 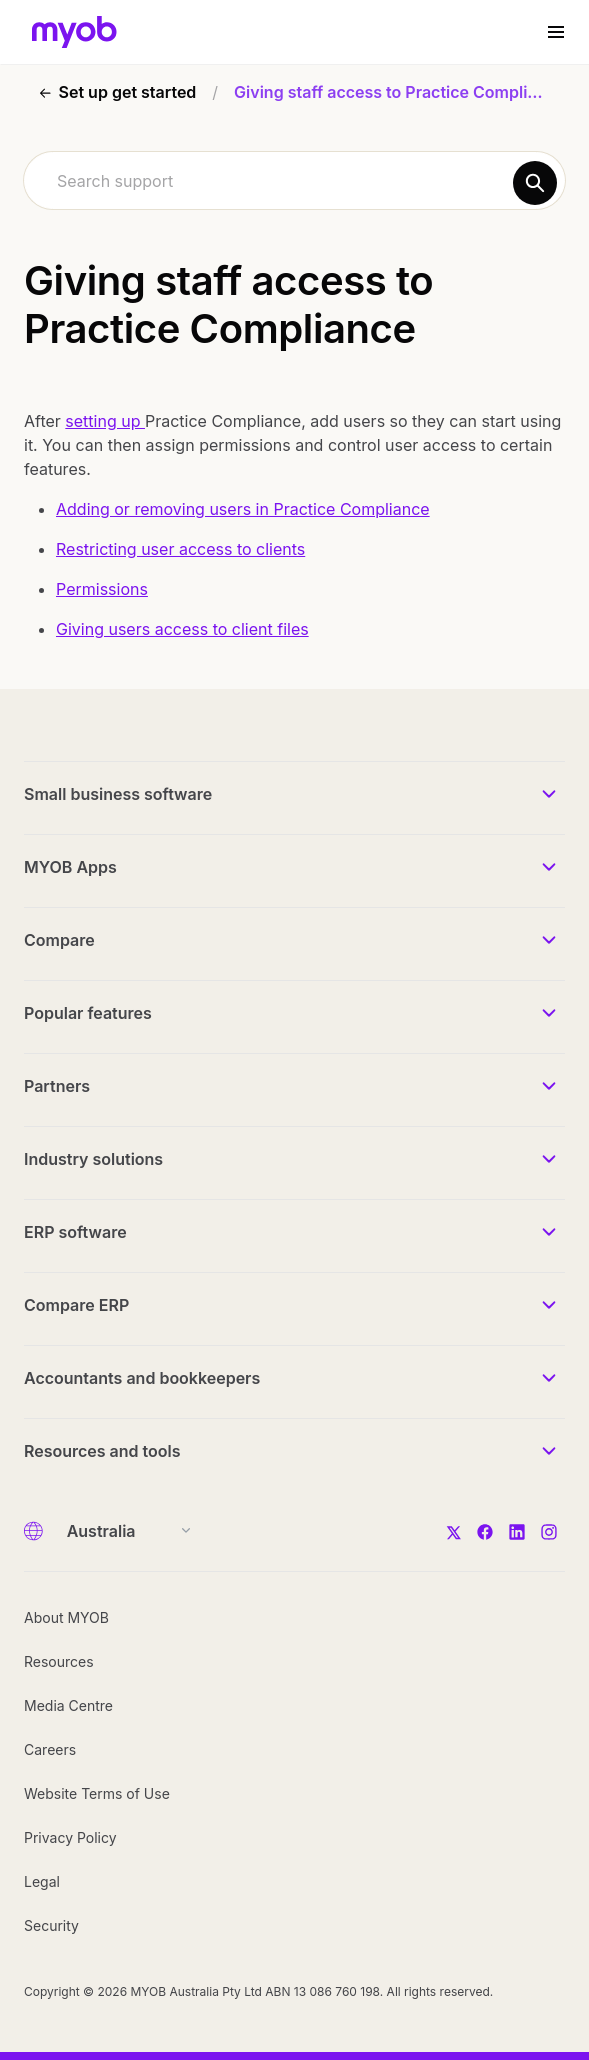 I want to click on Privacy Policy, so click(x=70, y=1837).